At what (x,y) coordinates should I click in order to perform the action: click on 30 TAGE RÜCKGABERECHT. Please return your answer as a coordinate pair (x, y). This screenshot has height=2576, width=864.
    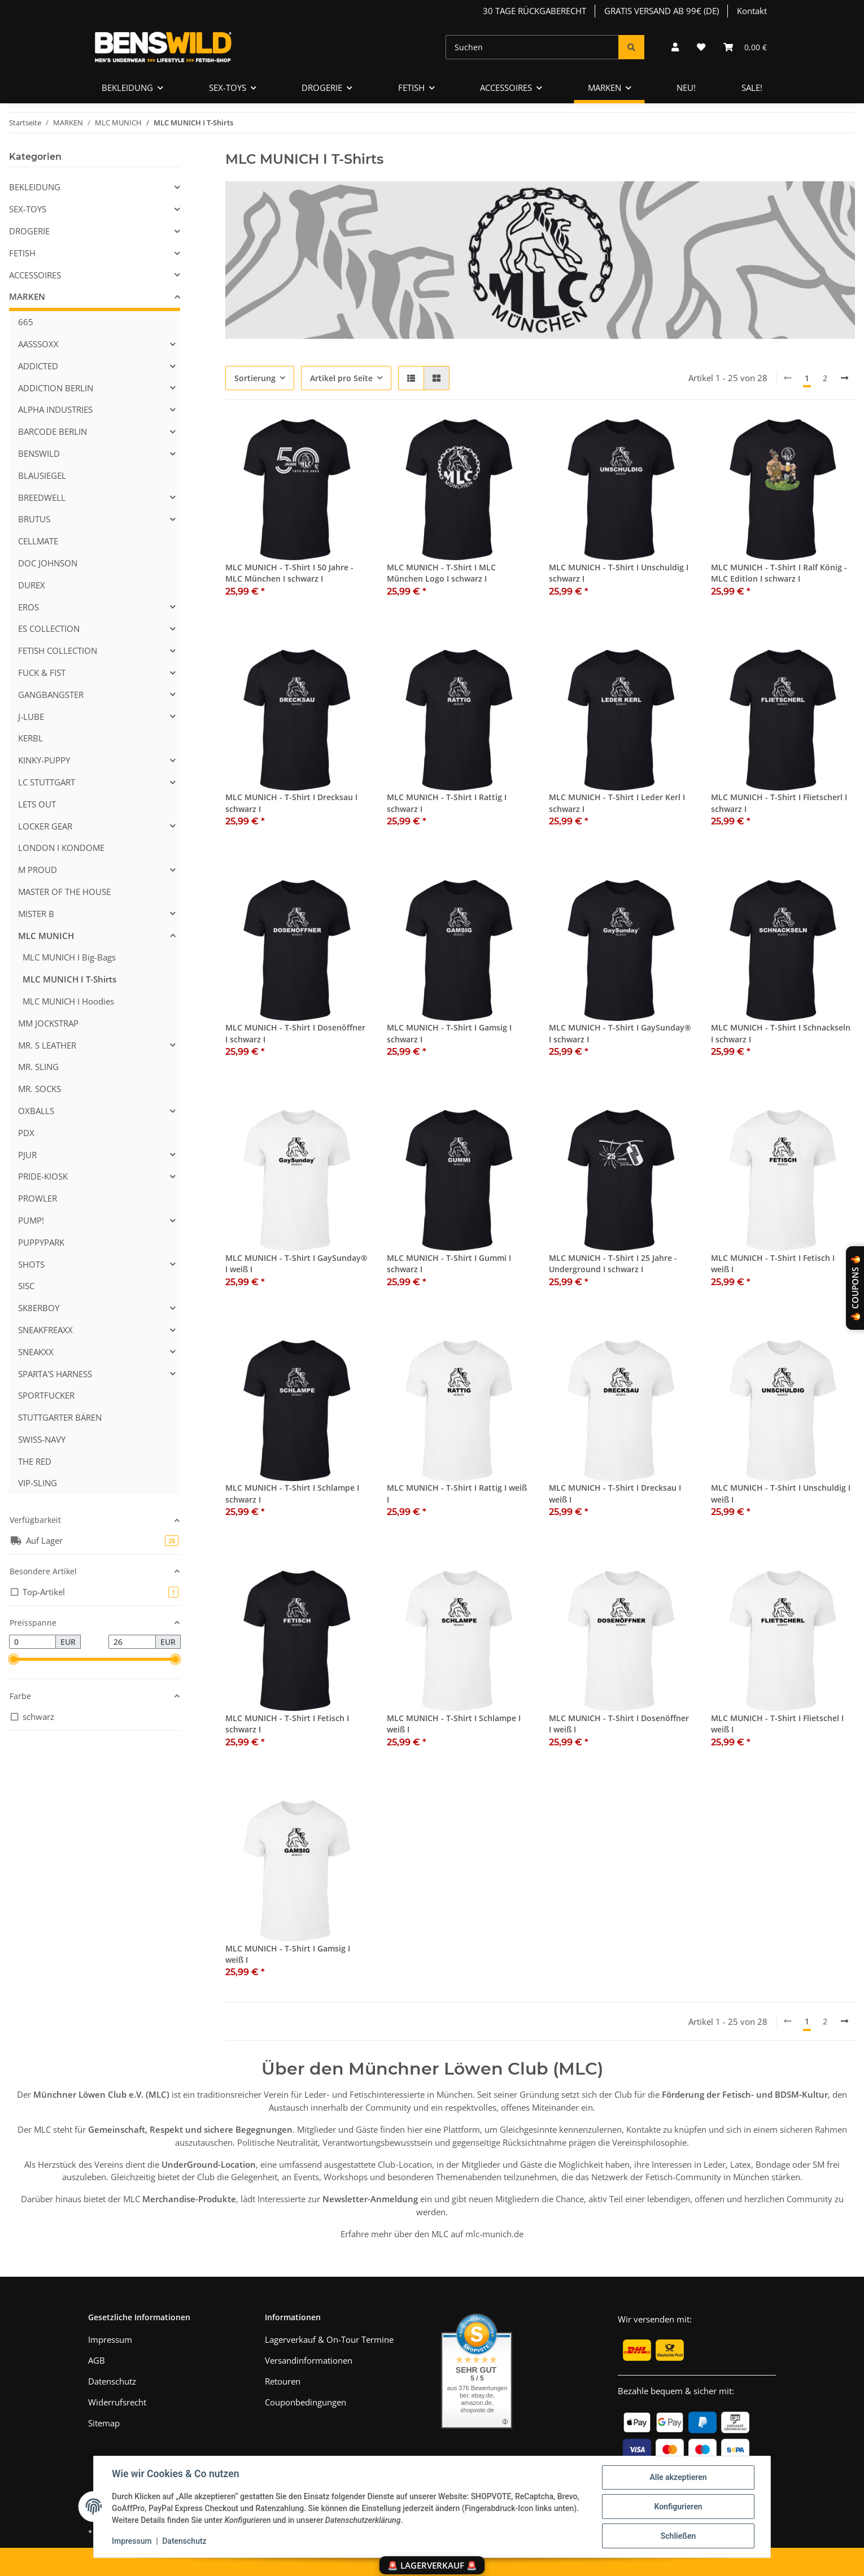
    Looking at the image, I should click on (534, 10).